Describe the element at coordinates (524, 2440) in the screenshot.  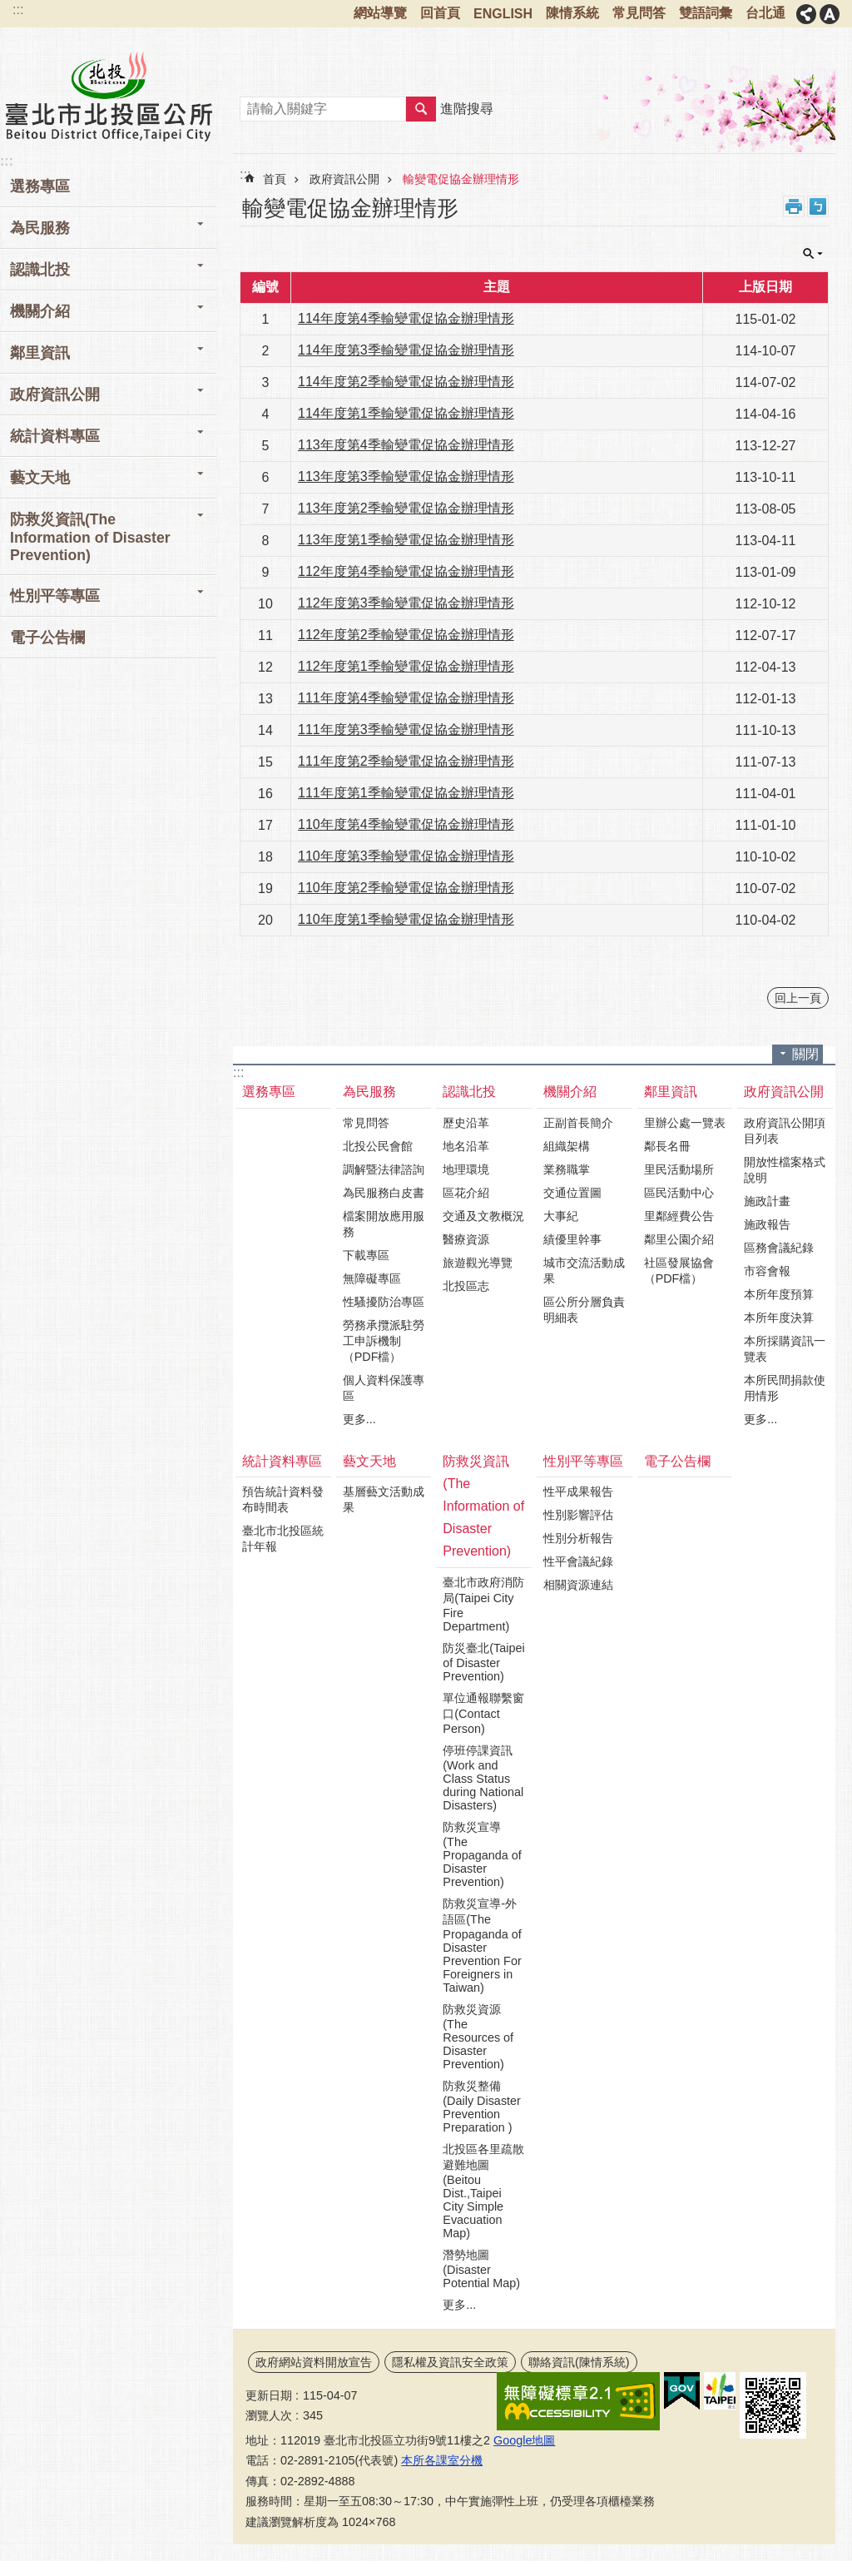
I see `Google地圖` at that location.